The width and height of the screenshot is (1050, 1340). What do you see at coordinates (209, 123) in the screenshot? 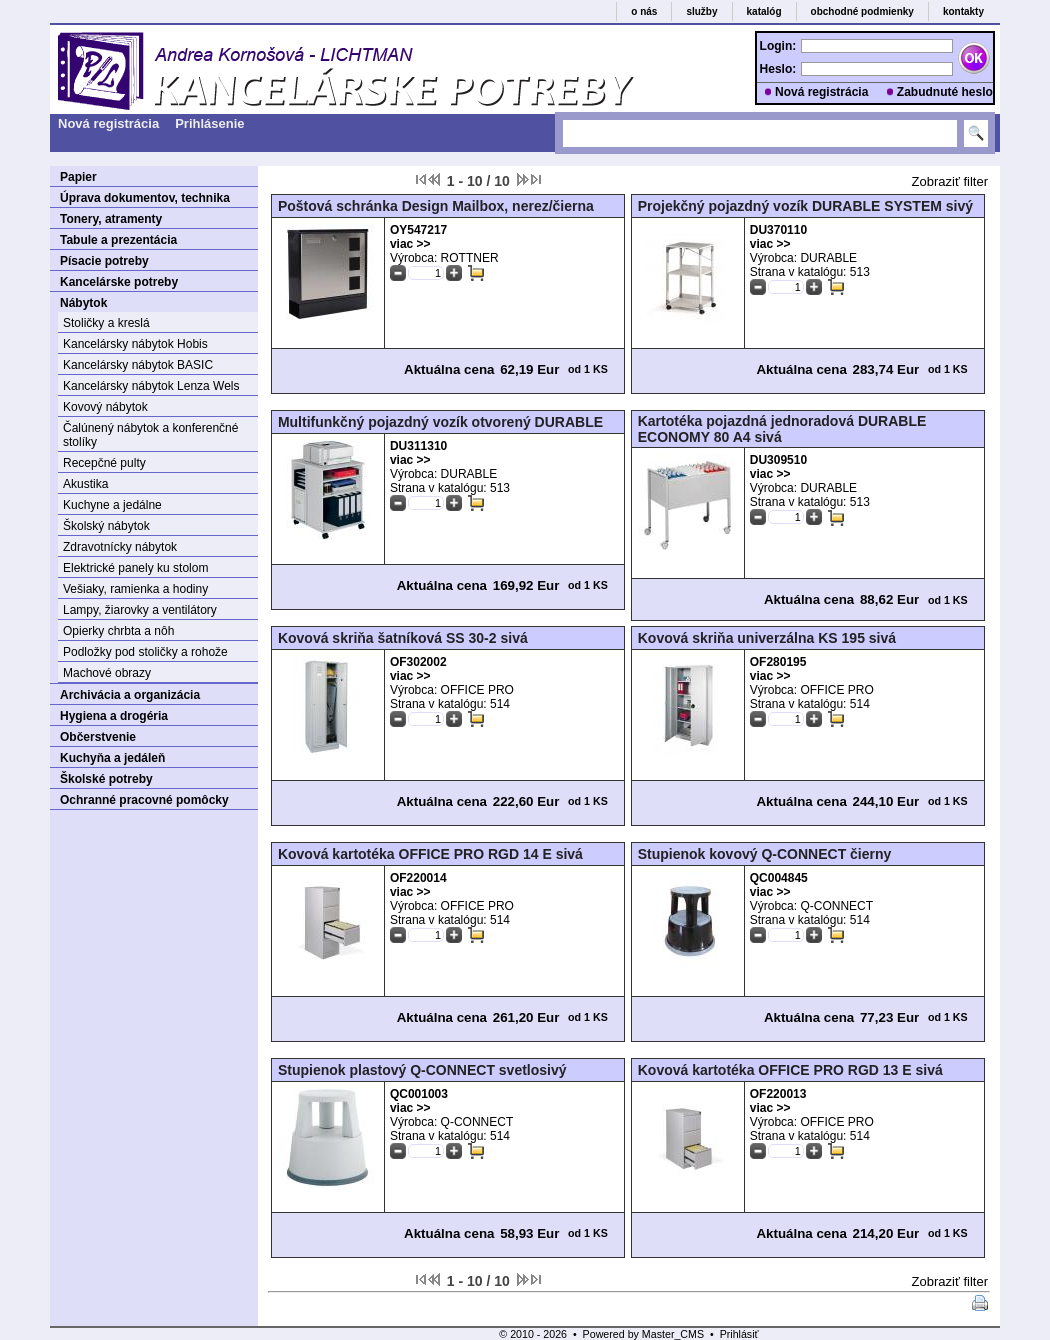
I see `Prihlásenie` at bounding box center [209, 123].